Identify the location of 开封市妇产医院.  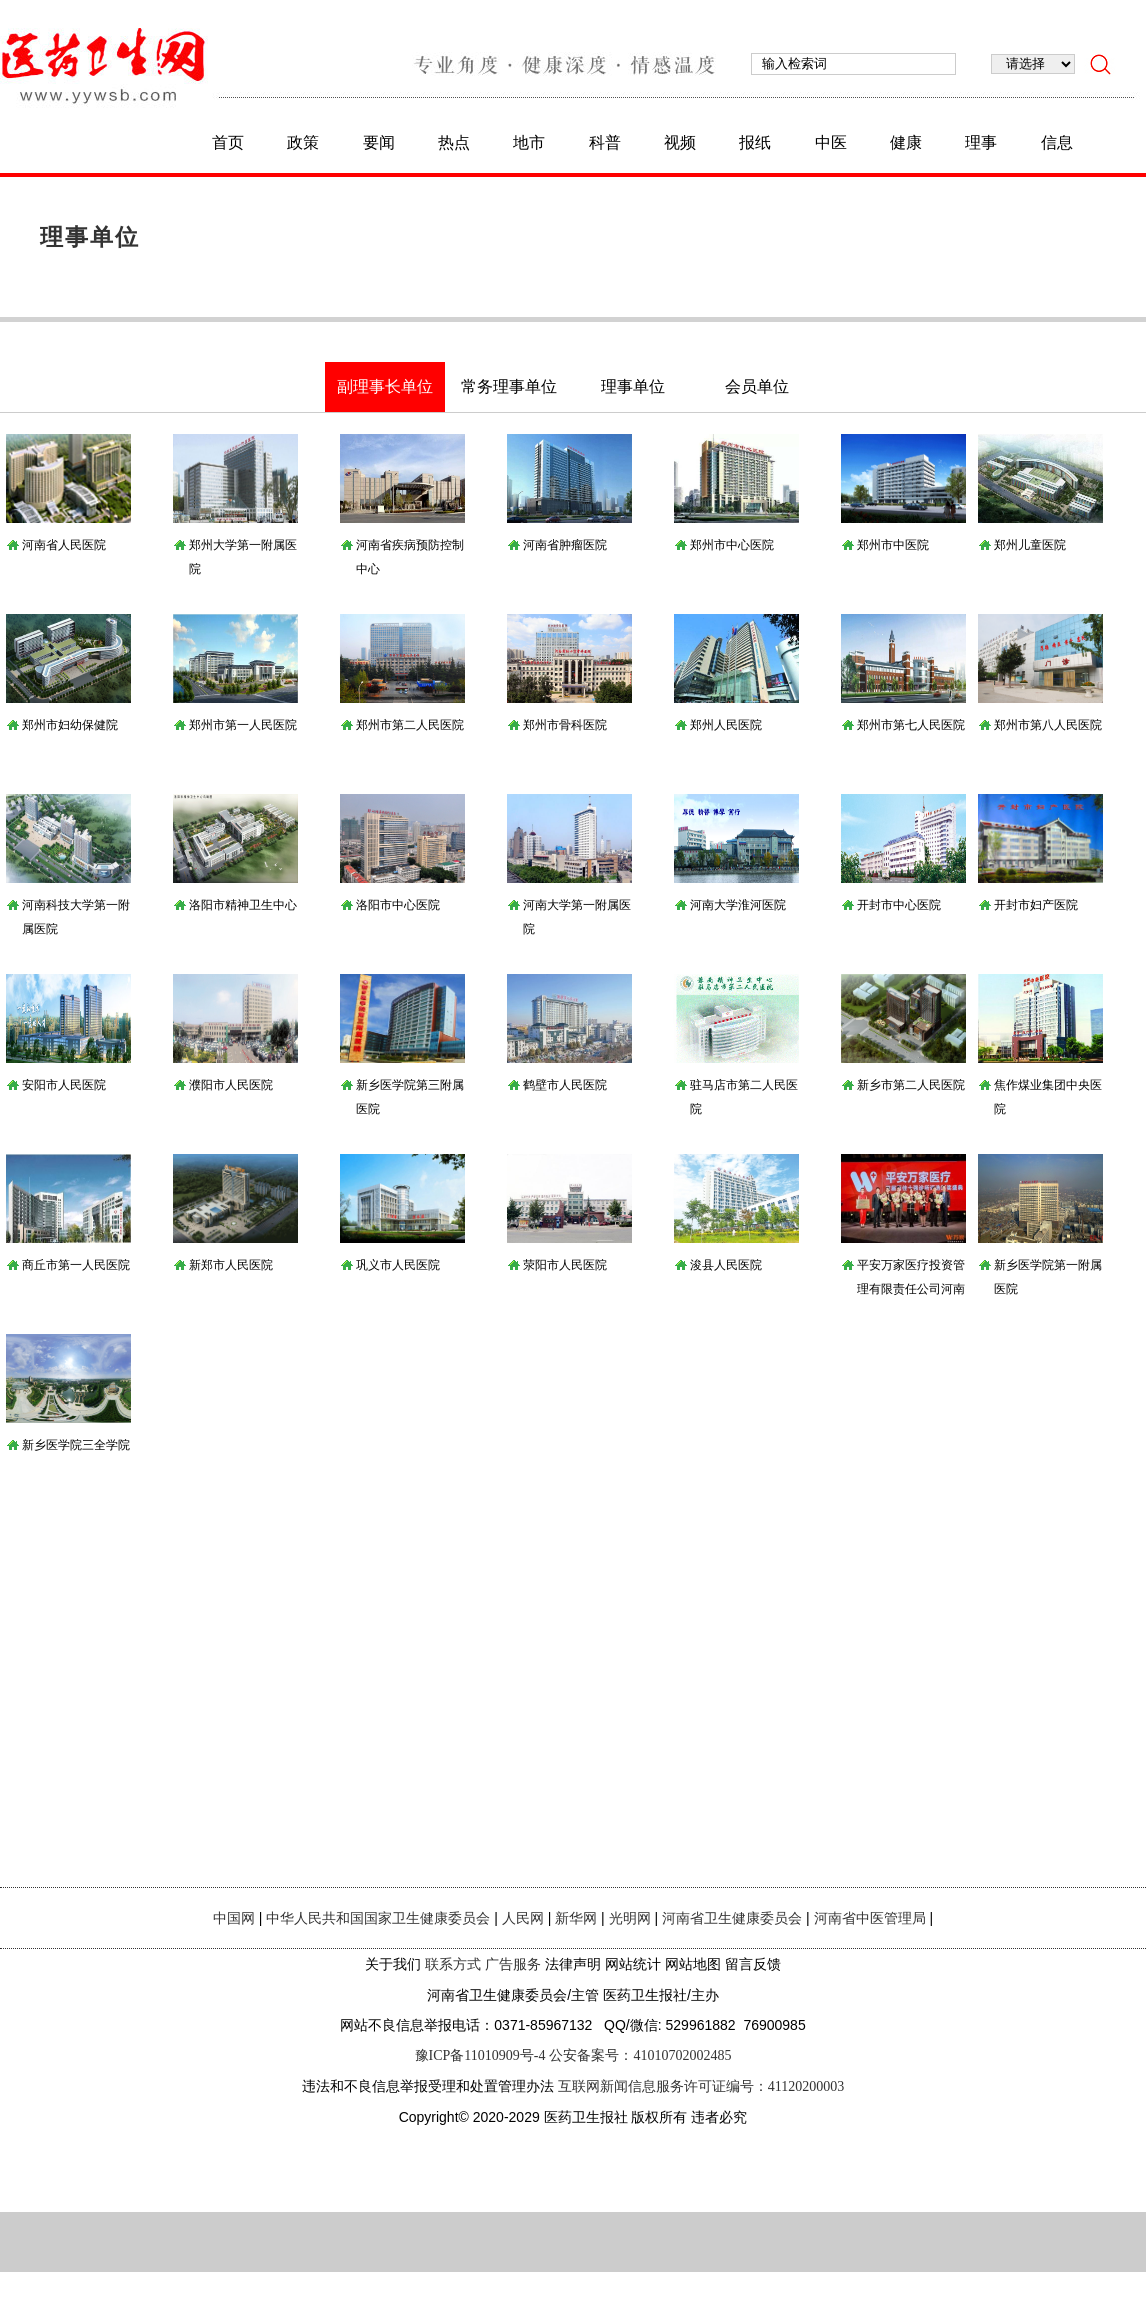
(1036, 905).